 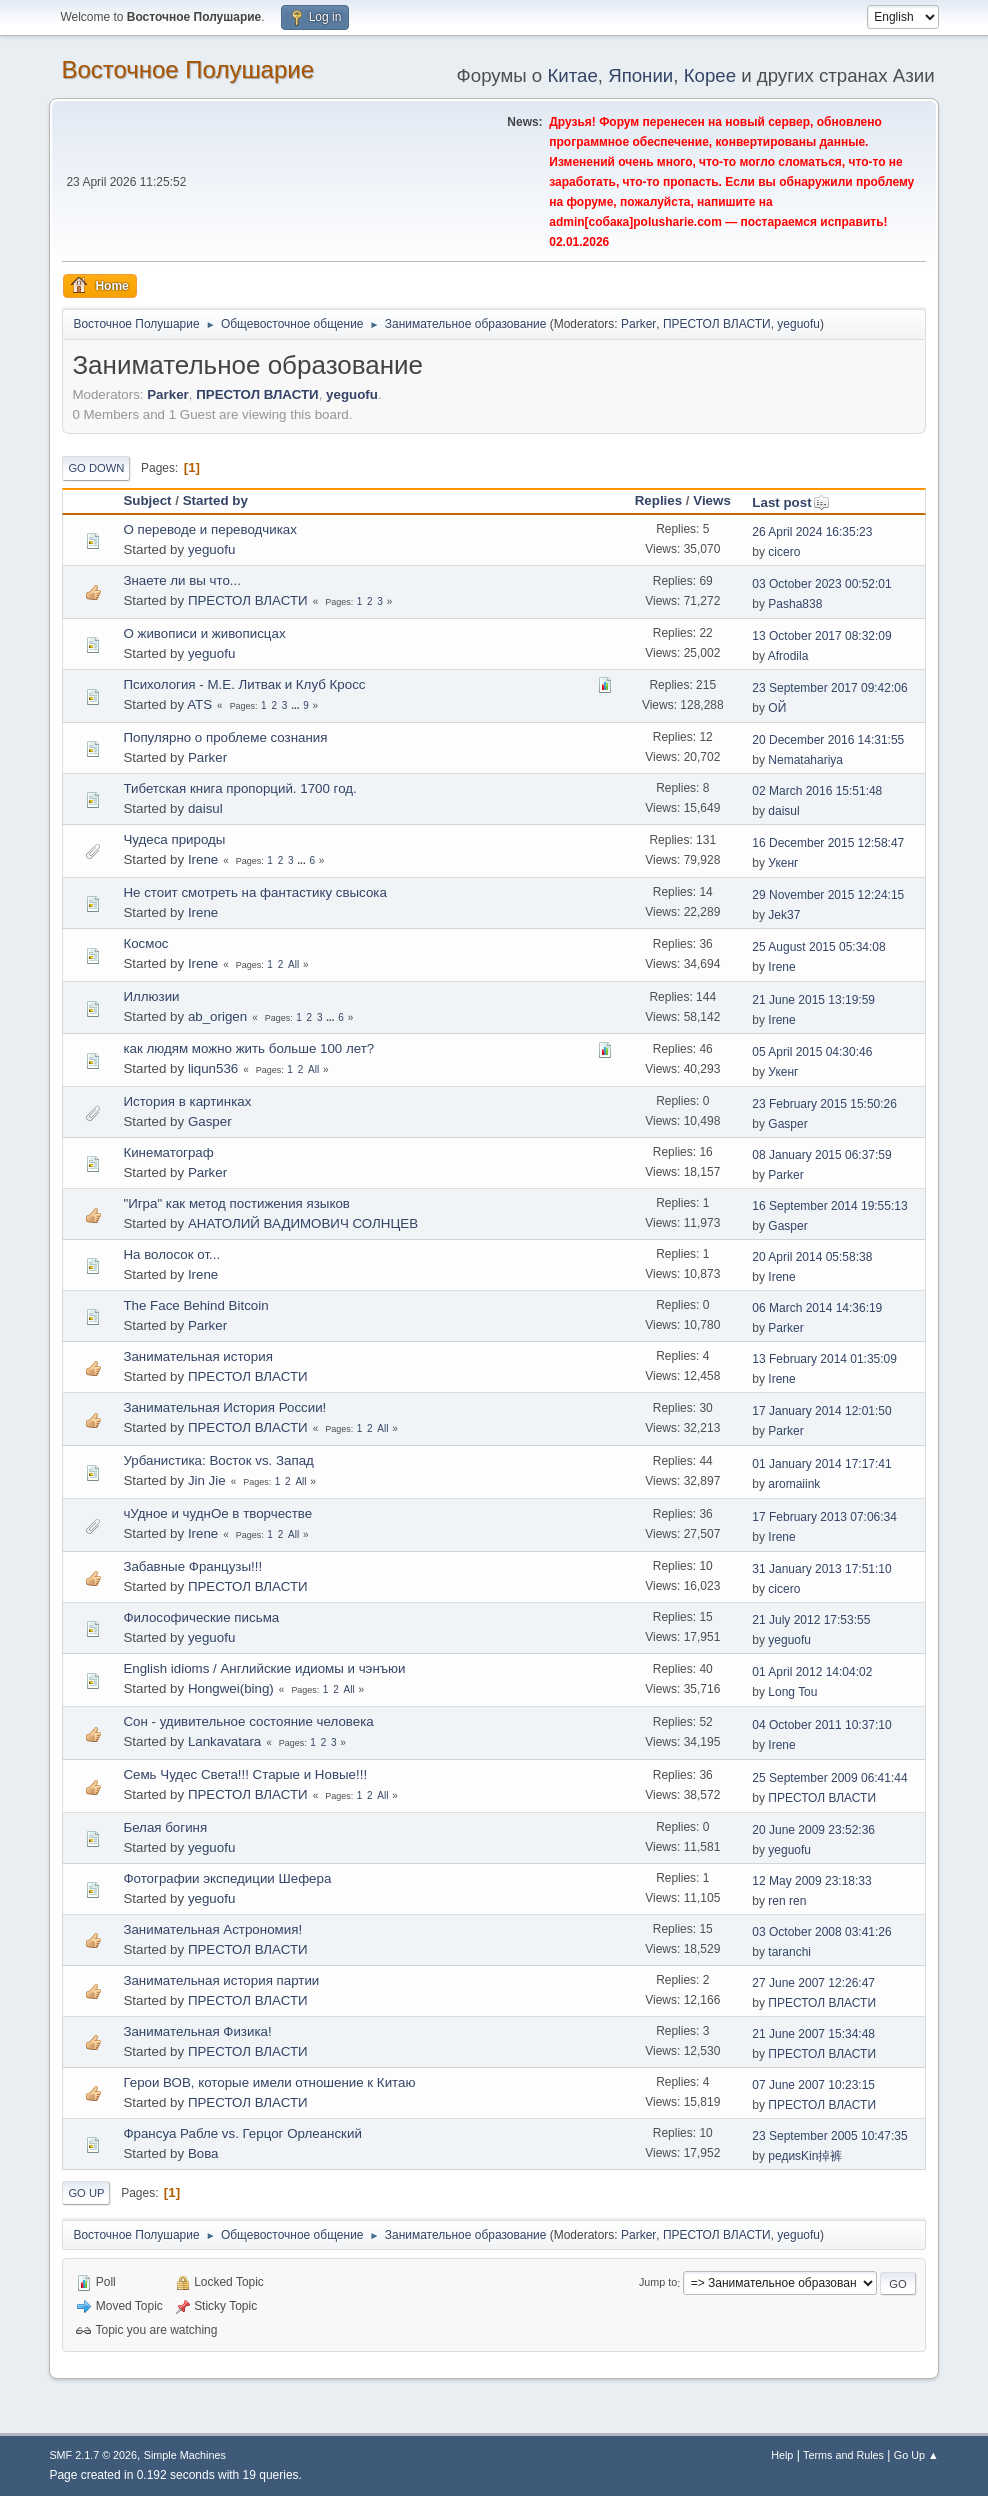 What do you see at coordinates (821, 584) in the screenshot?
I see `03 October 2023 00:52:01` at bounding box center [821, 584].